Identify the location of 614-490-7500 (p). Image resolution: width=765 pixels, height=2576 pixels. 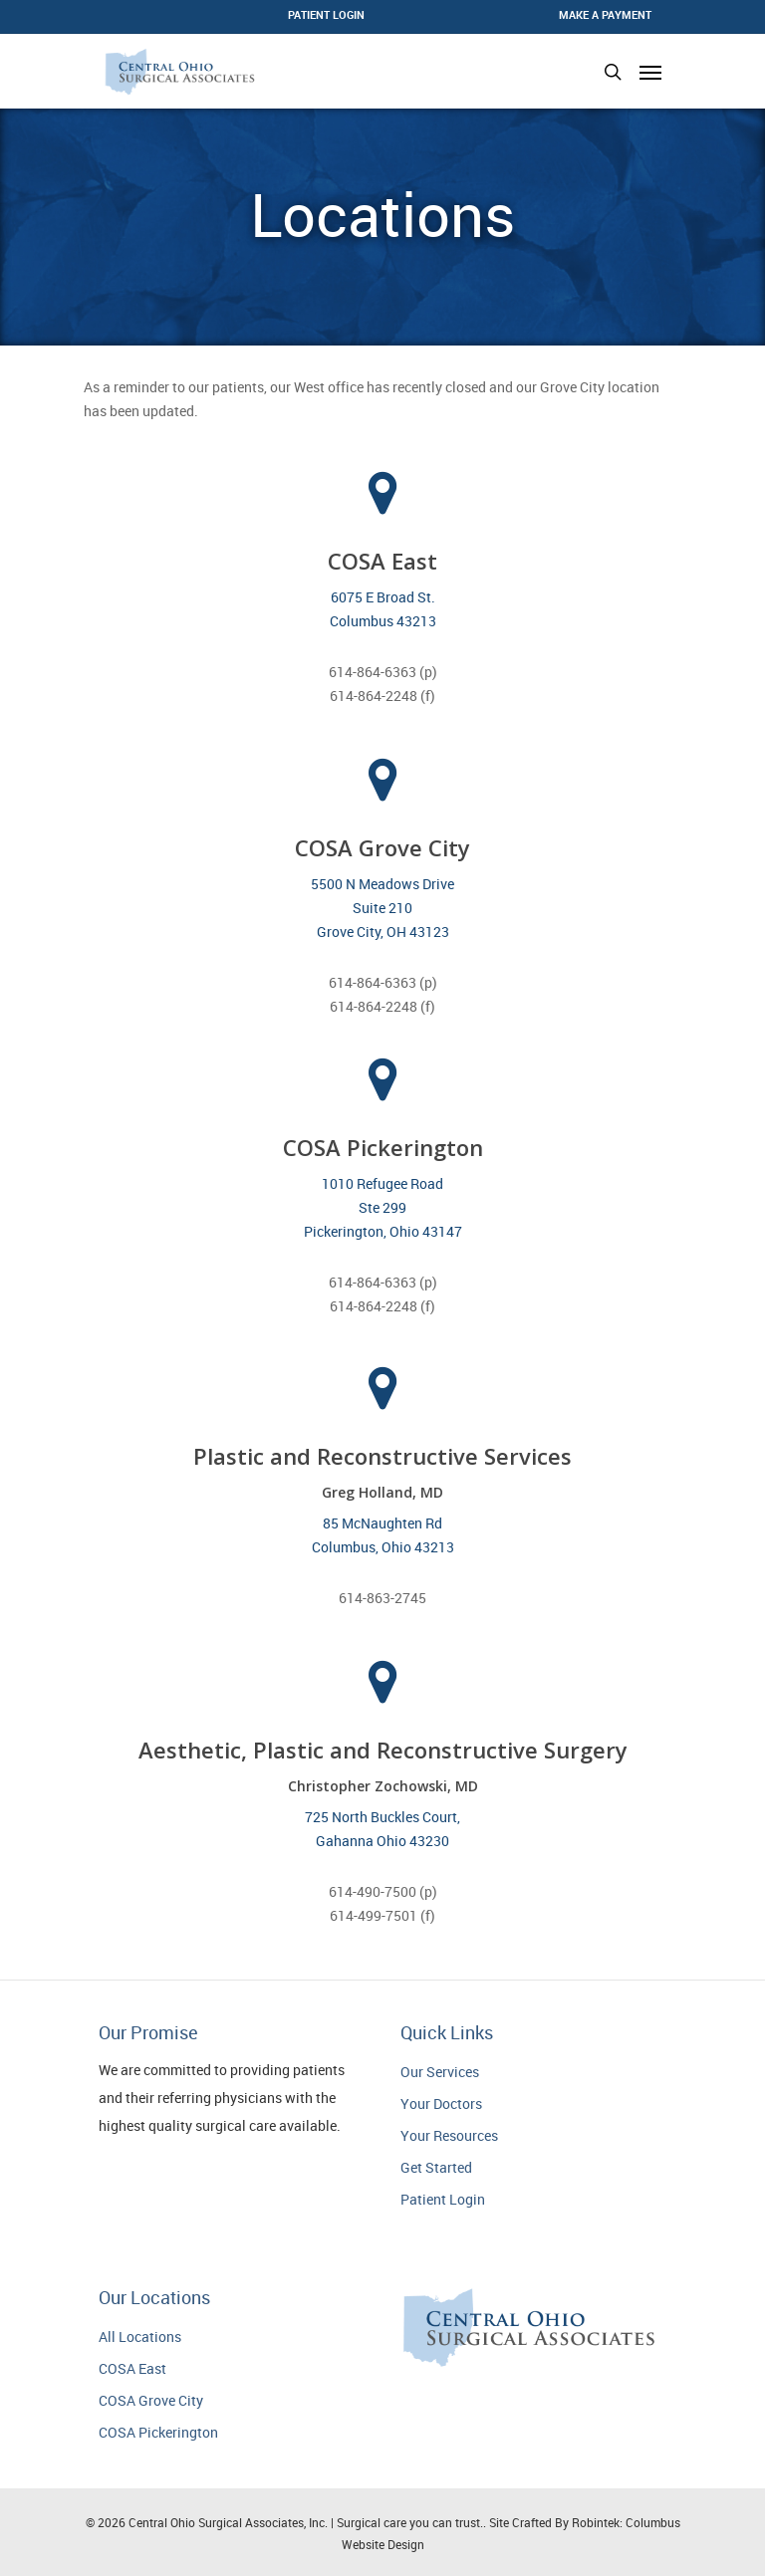
(383, 1891).